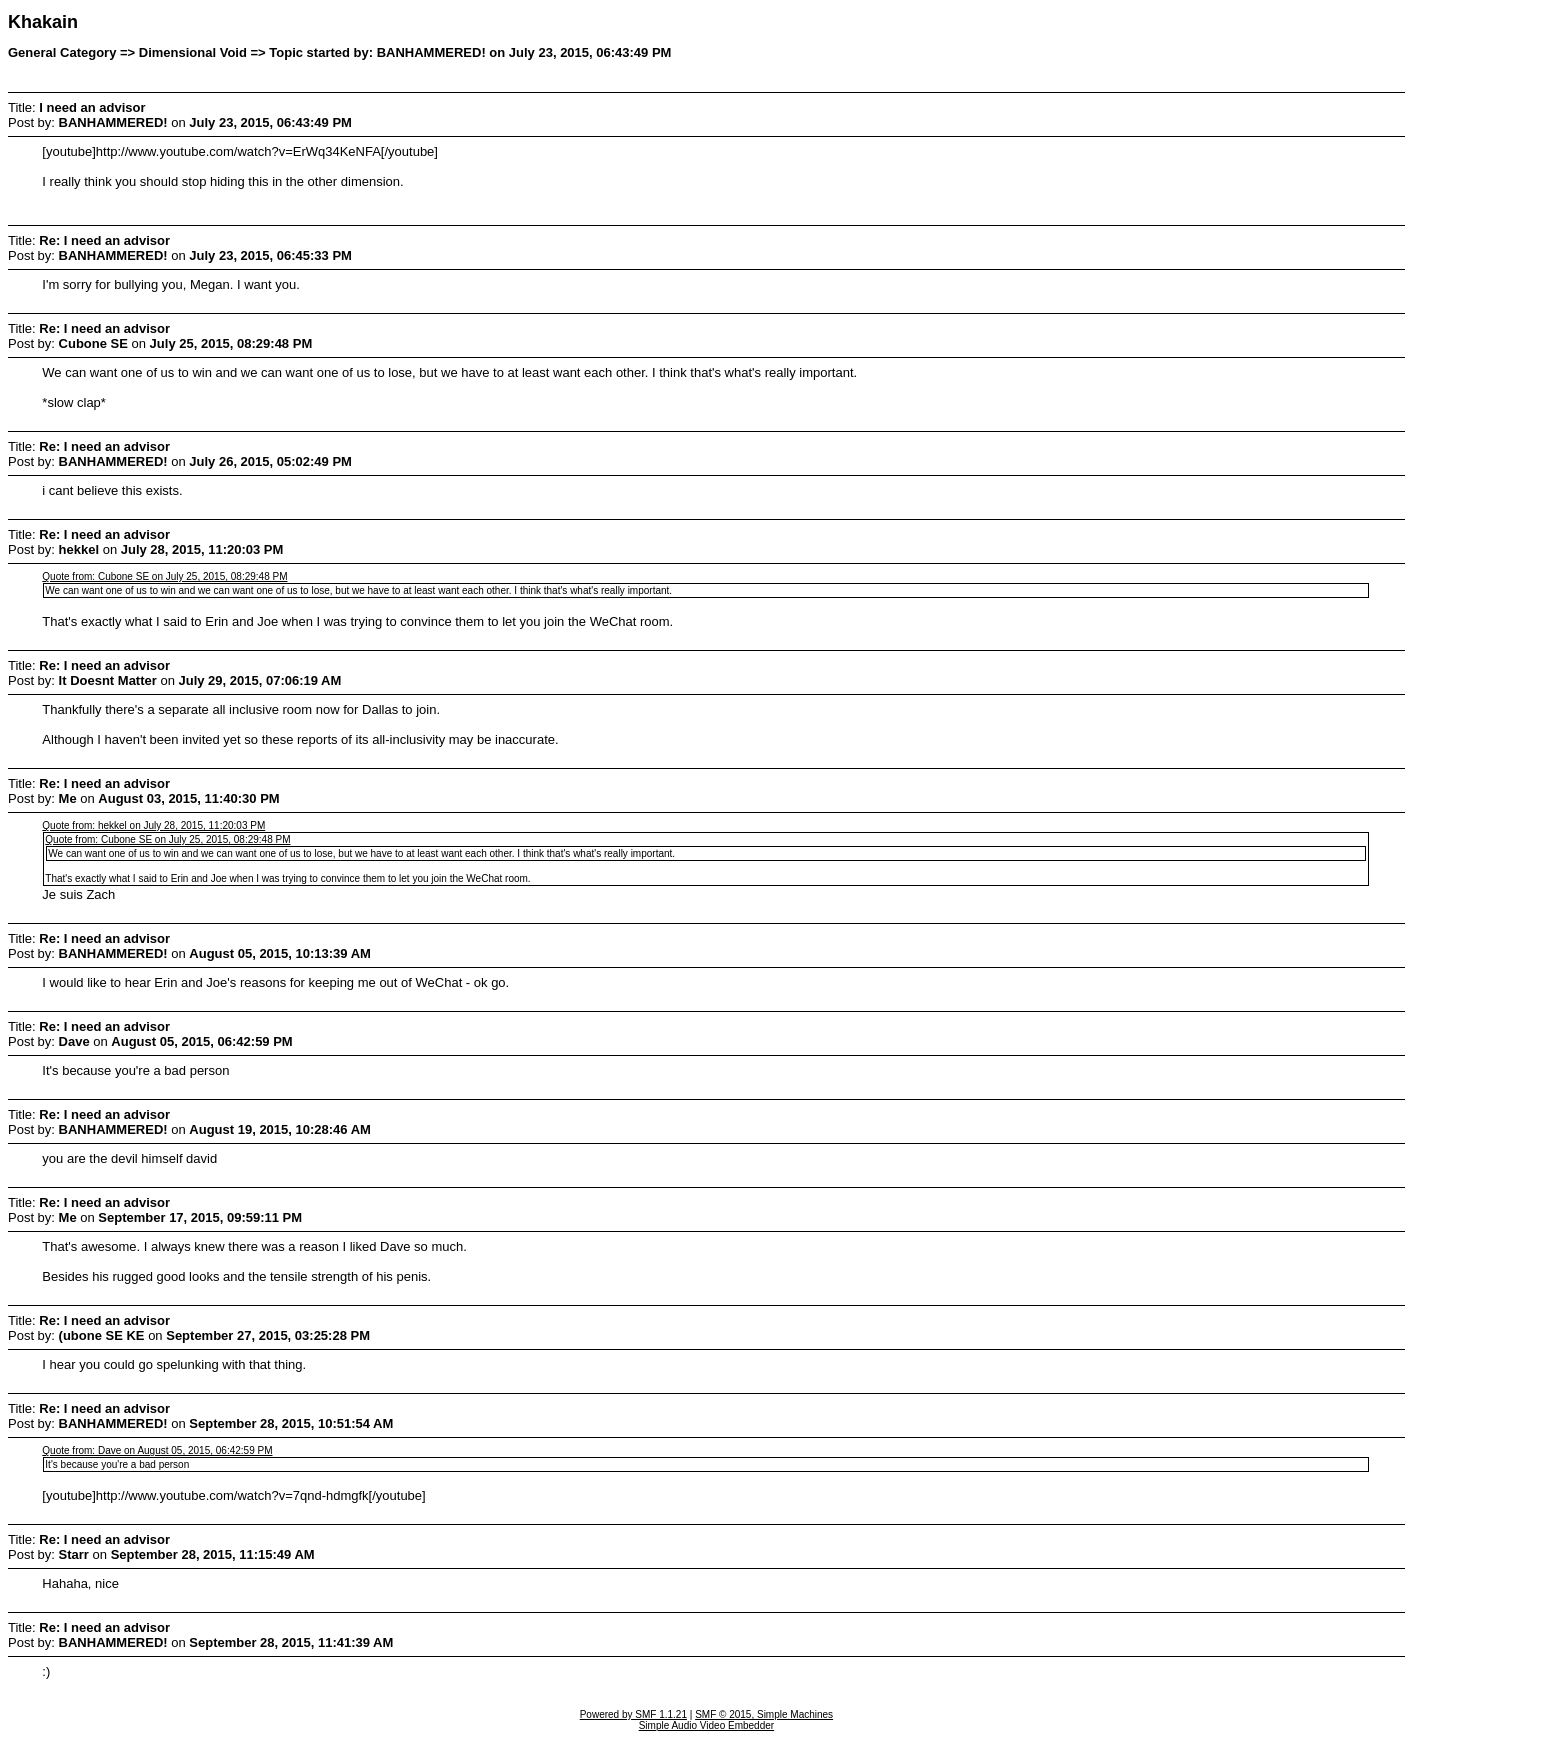 This screenshot has height=1739, width=1568. Describe the element at coordinates (633, 1714) in the screenshot. I see `Powered by SMF 1.1.21` at that location.